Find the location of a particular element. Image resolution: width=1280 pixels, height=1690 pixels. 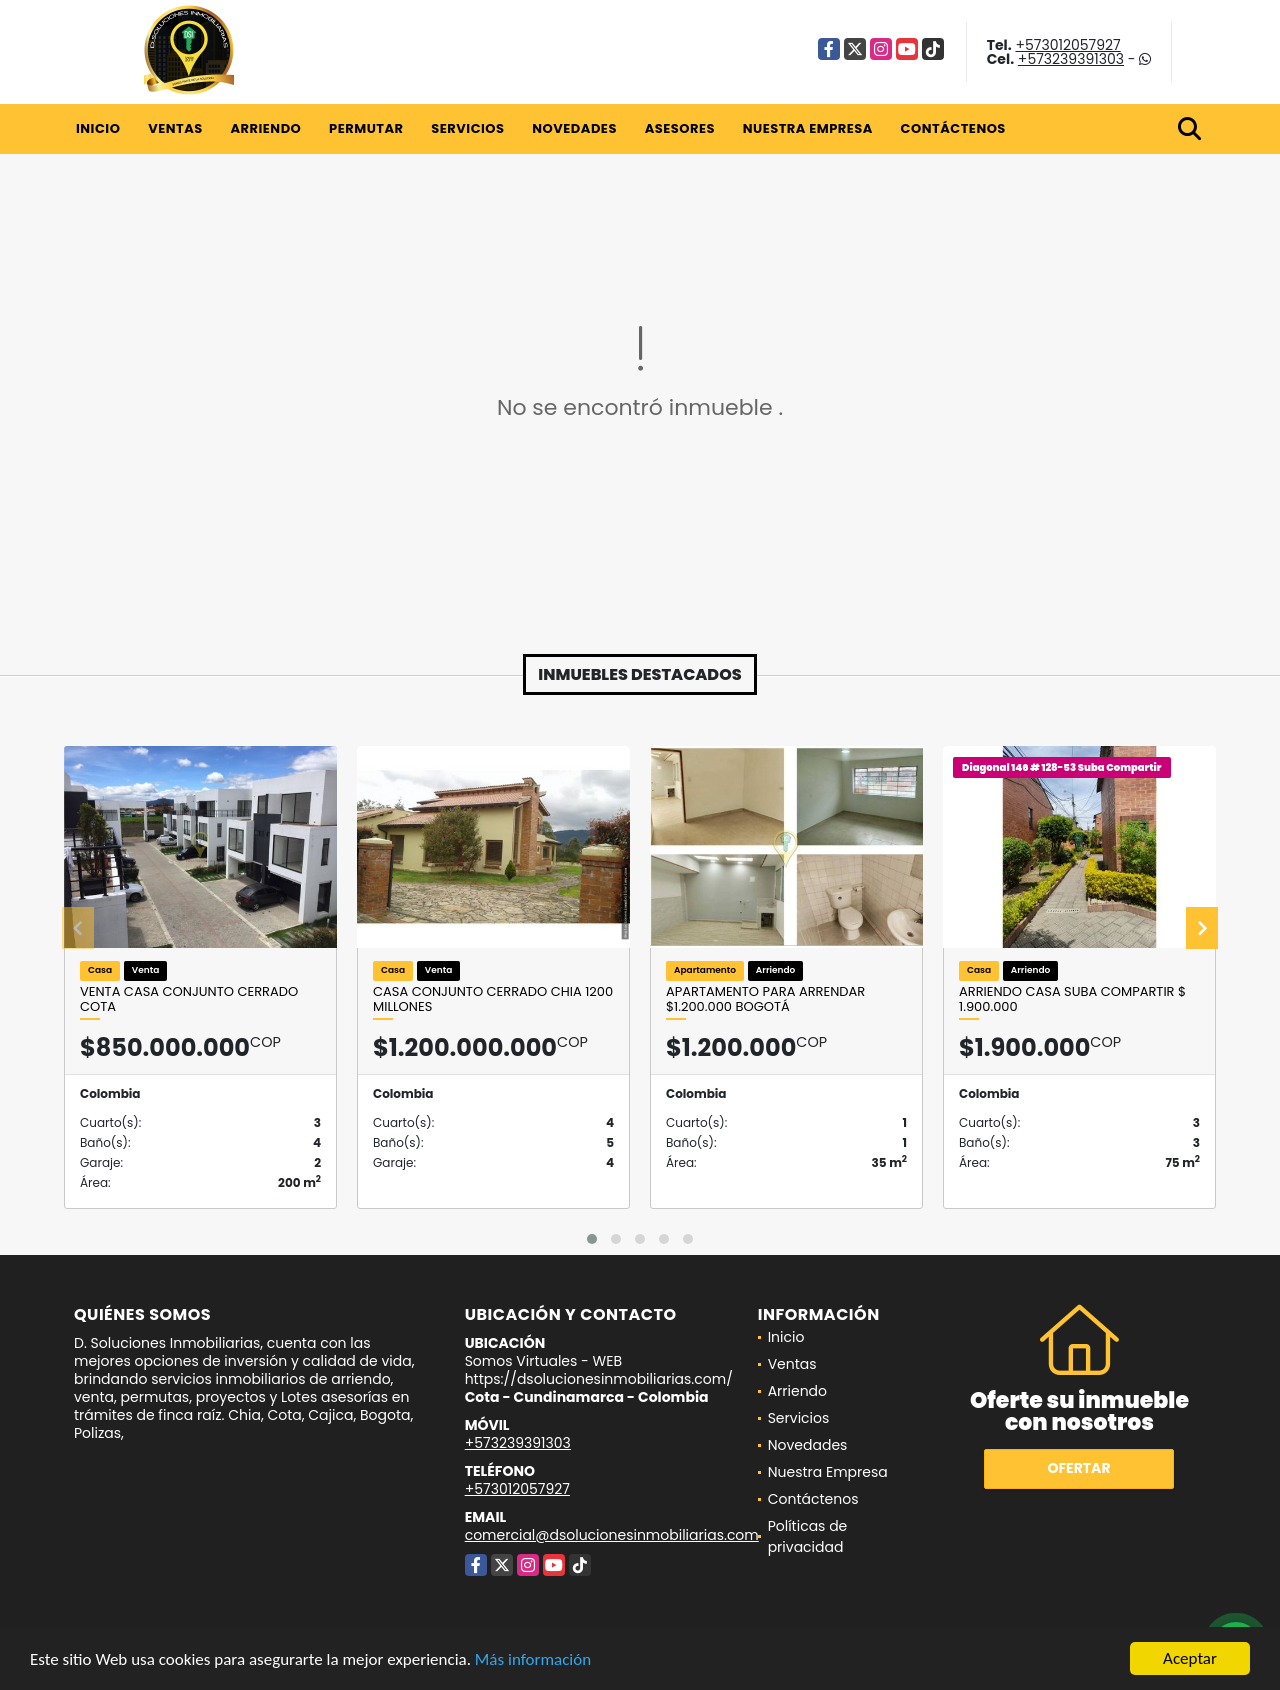

Políticas de privacidad is located at coordinates (808, 1536).